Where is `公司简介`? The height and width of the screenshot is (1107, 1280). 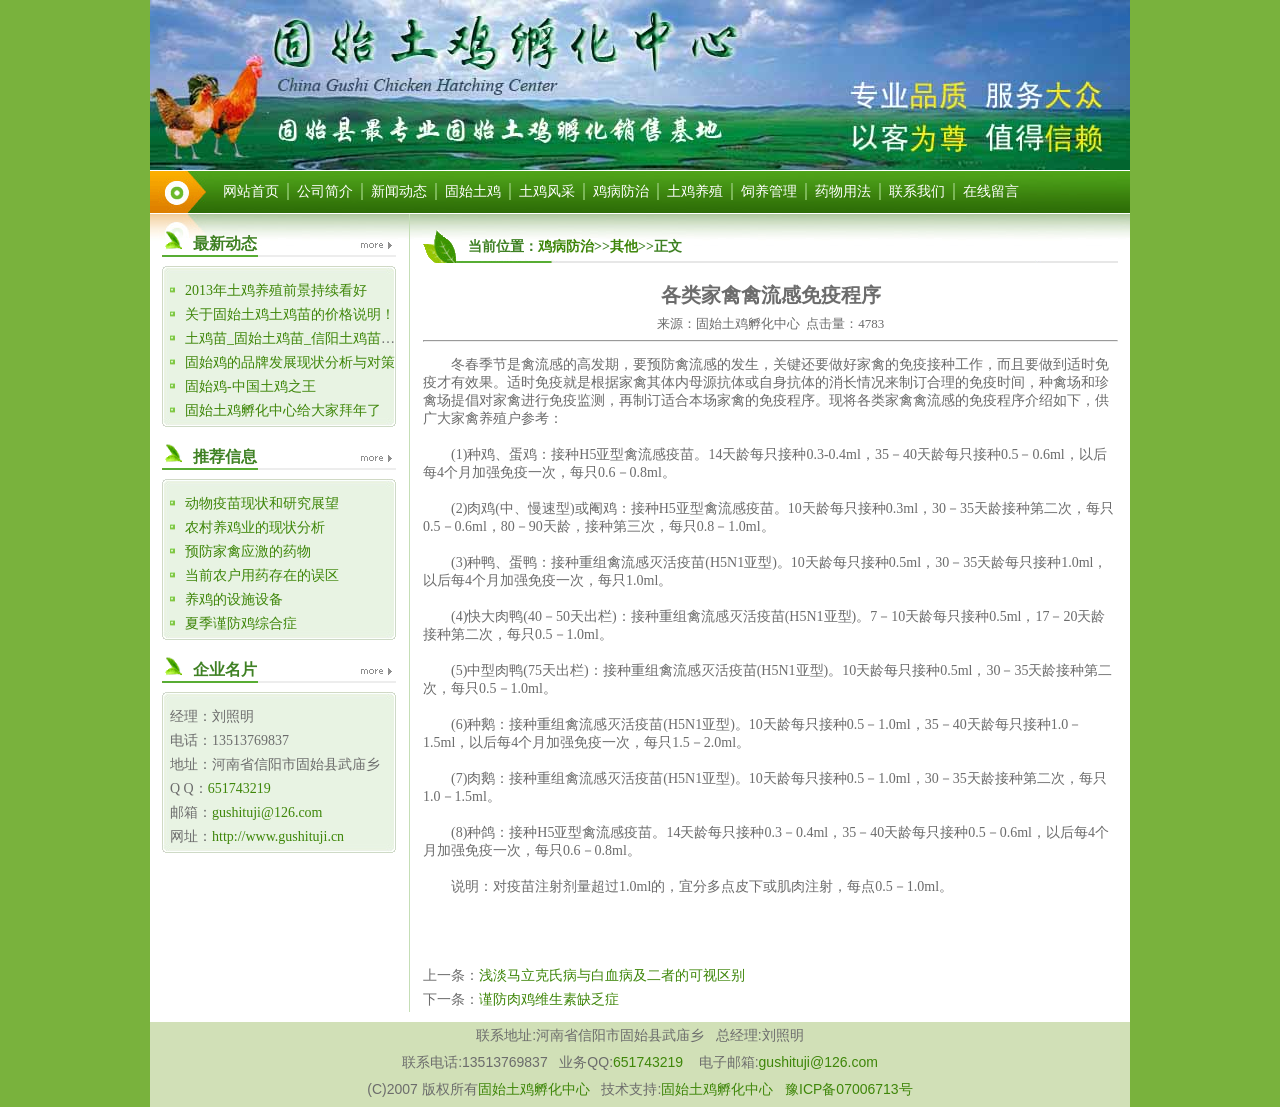
公司简介 is located at coordinates (325, 191).